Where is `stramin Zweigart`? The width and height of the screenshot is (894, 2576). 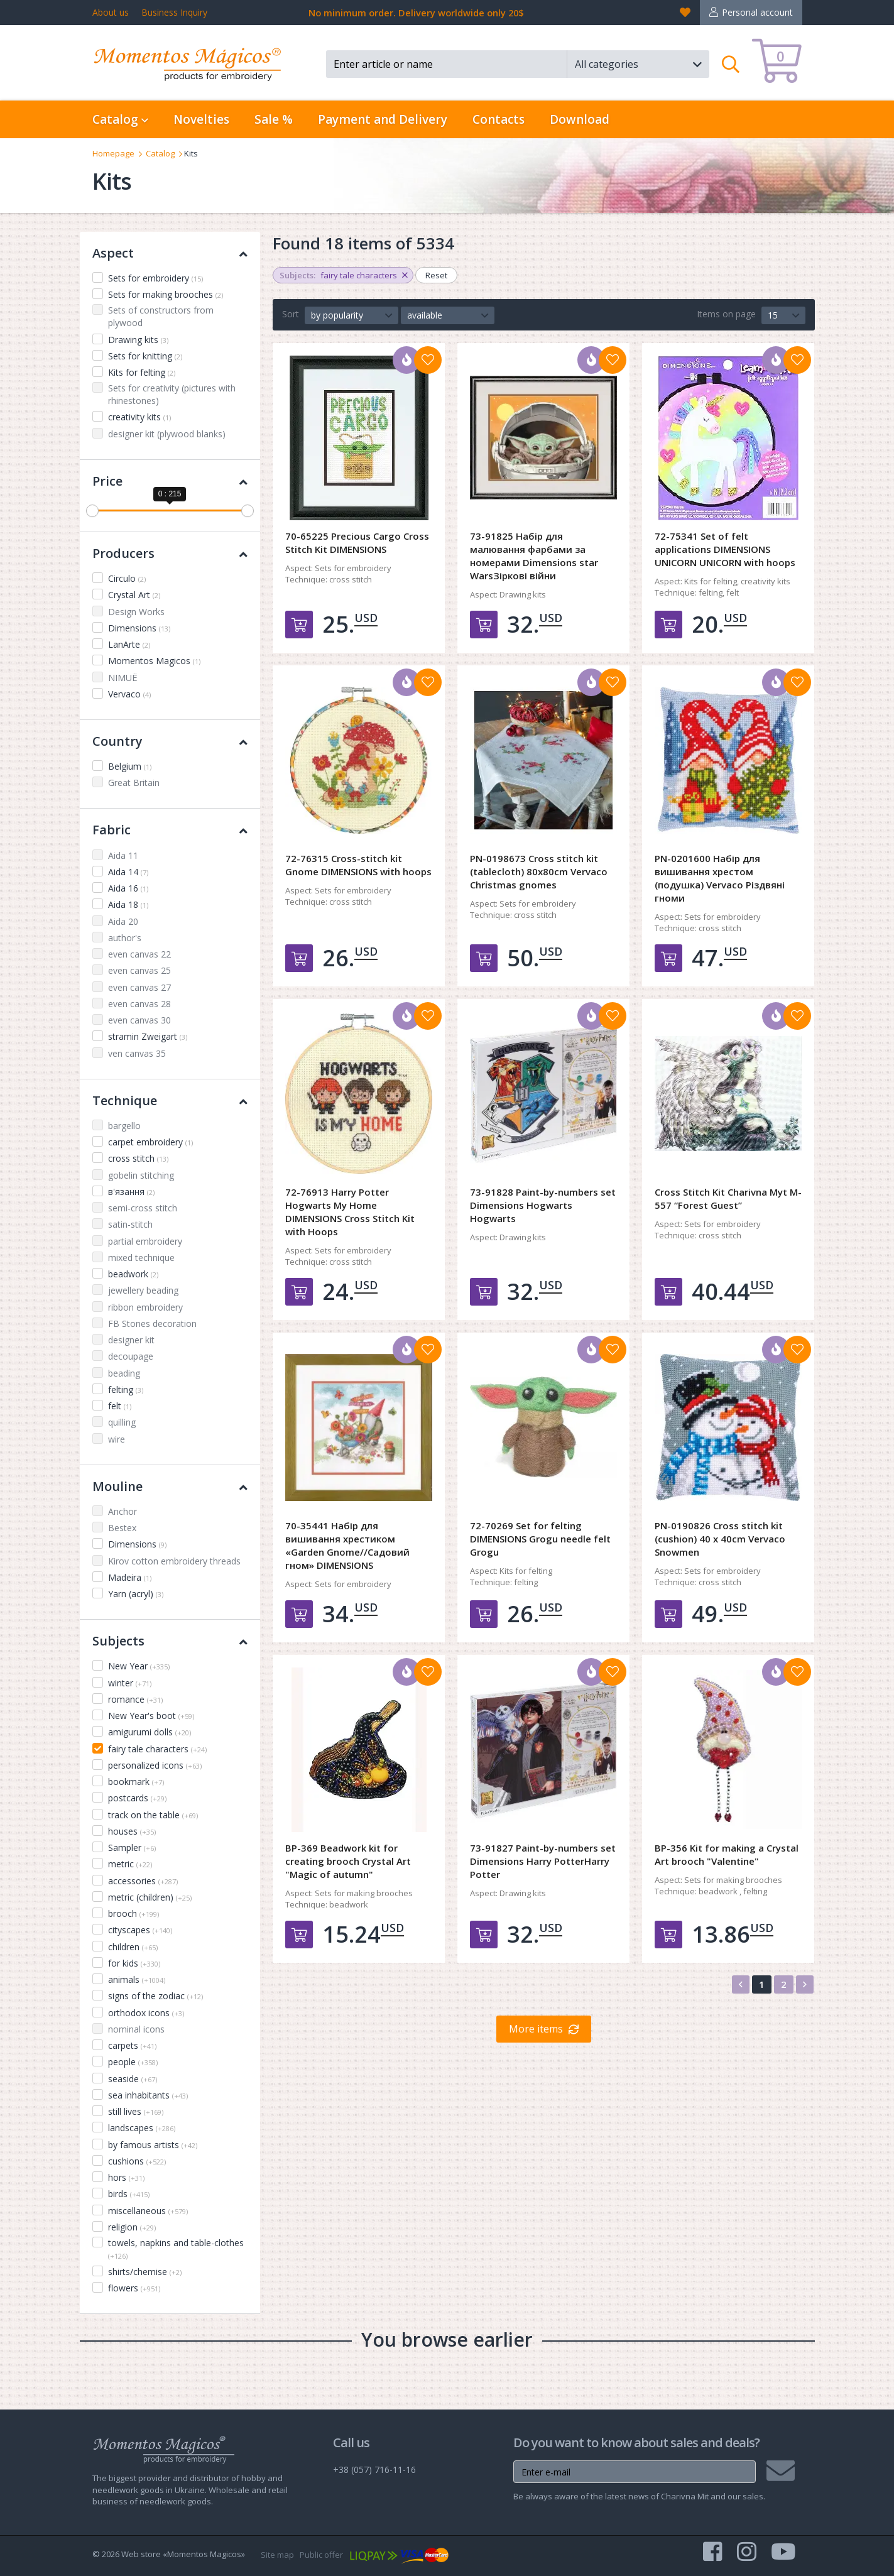
stramin Zweigart is located at coordinates (147, 1036).